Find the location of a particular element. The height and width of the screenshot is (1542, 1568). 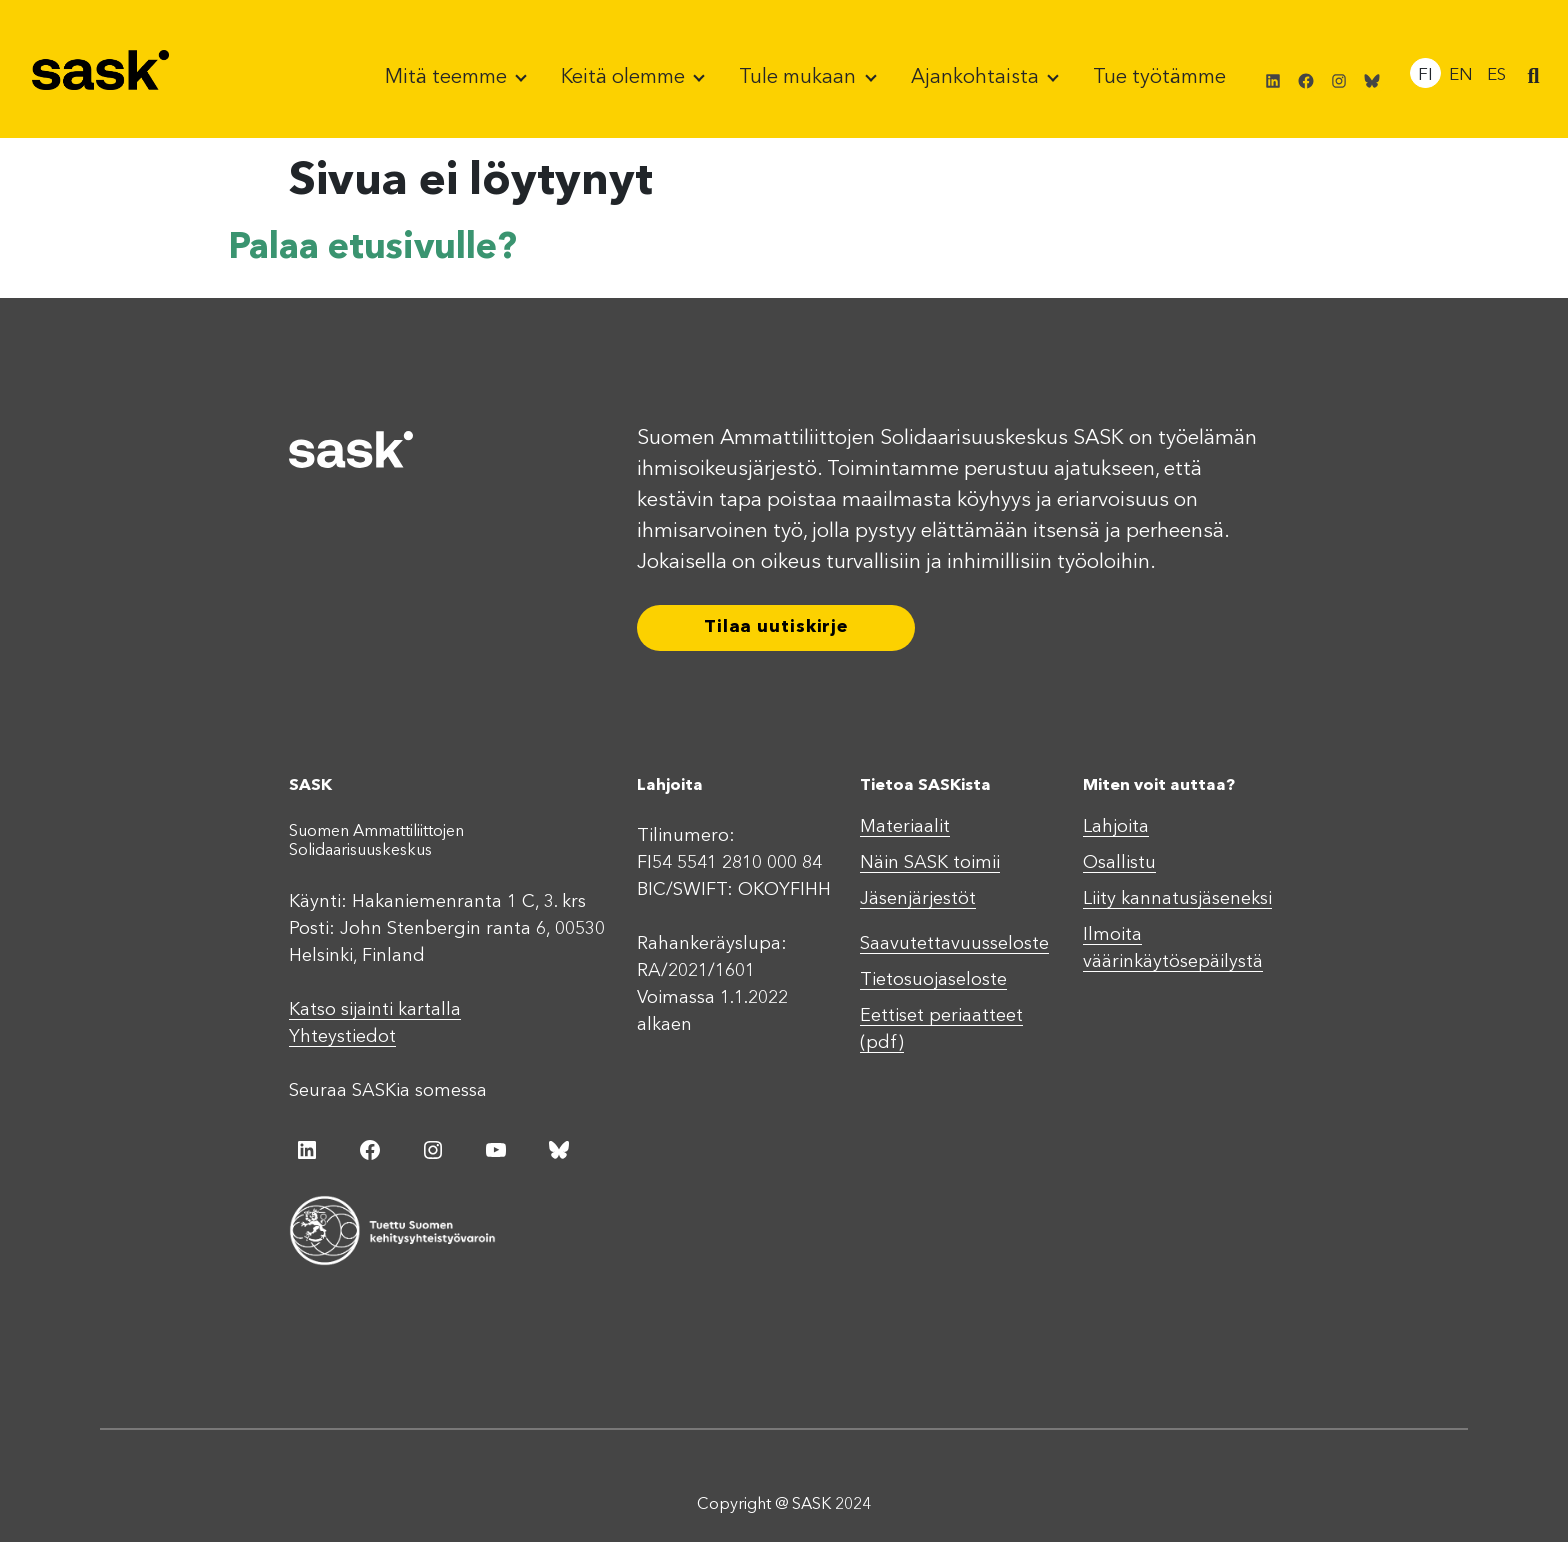

Ajankohtaista is located at coordinates (977, 78).